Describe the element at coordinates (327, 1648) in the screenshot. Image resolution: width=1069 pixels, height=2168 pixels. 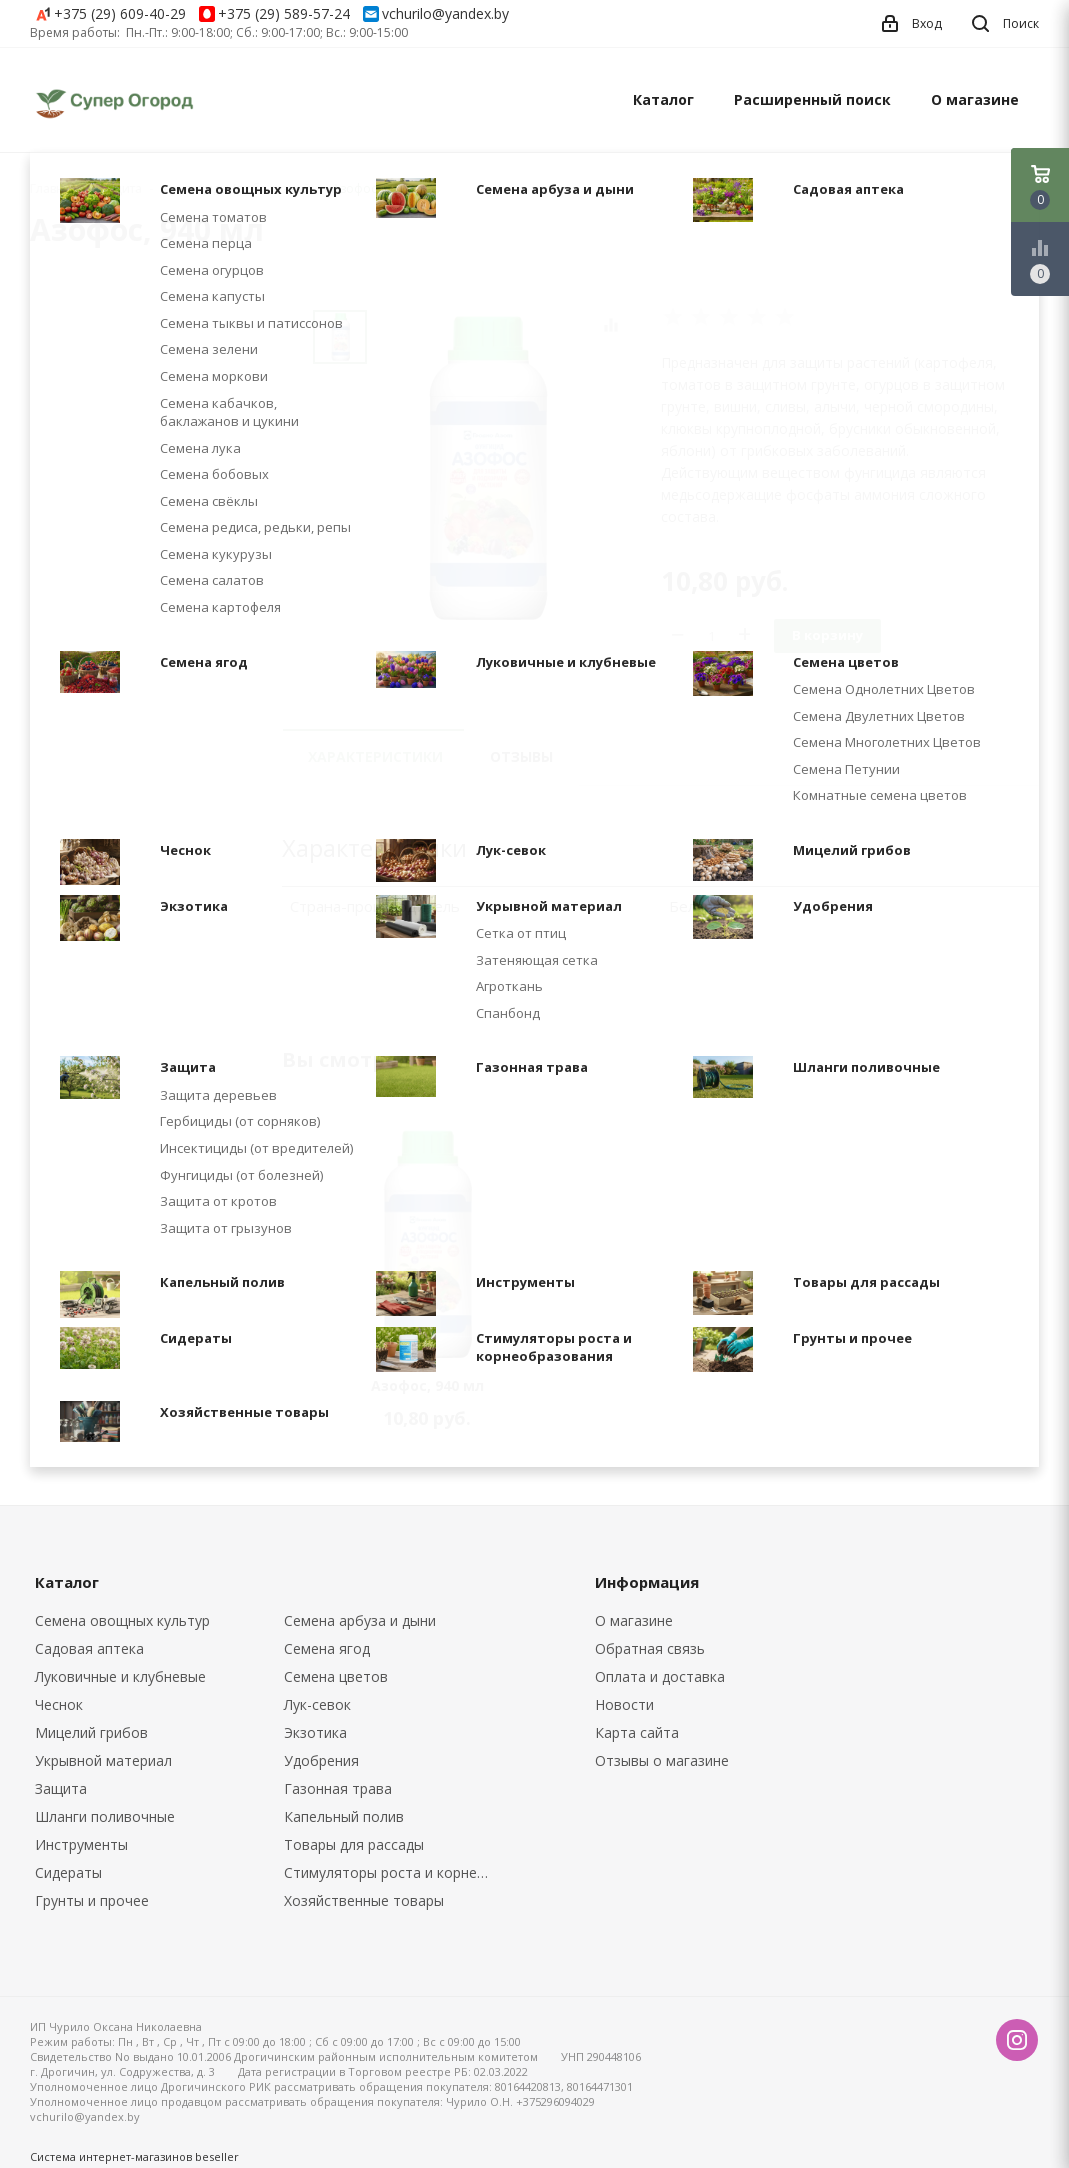
I see `Семена ягод` at that location.